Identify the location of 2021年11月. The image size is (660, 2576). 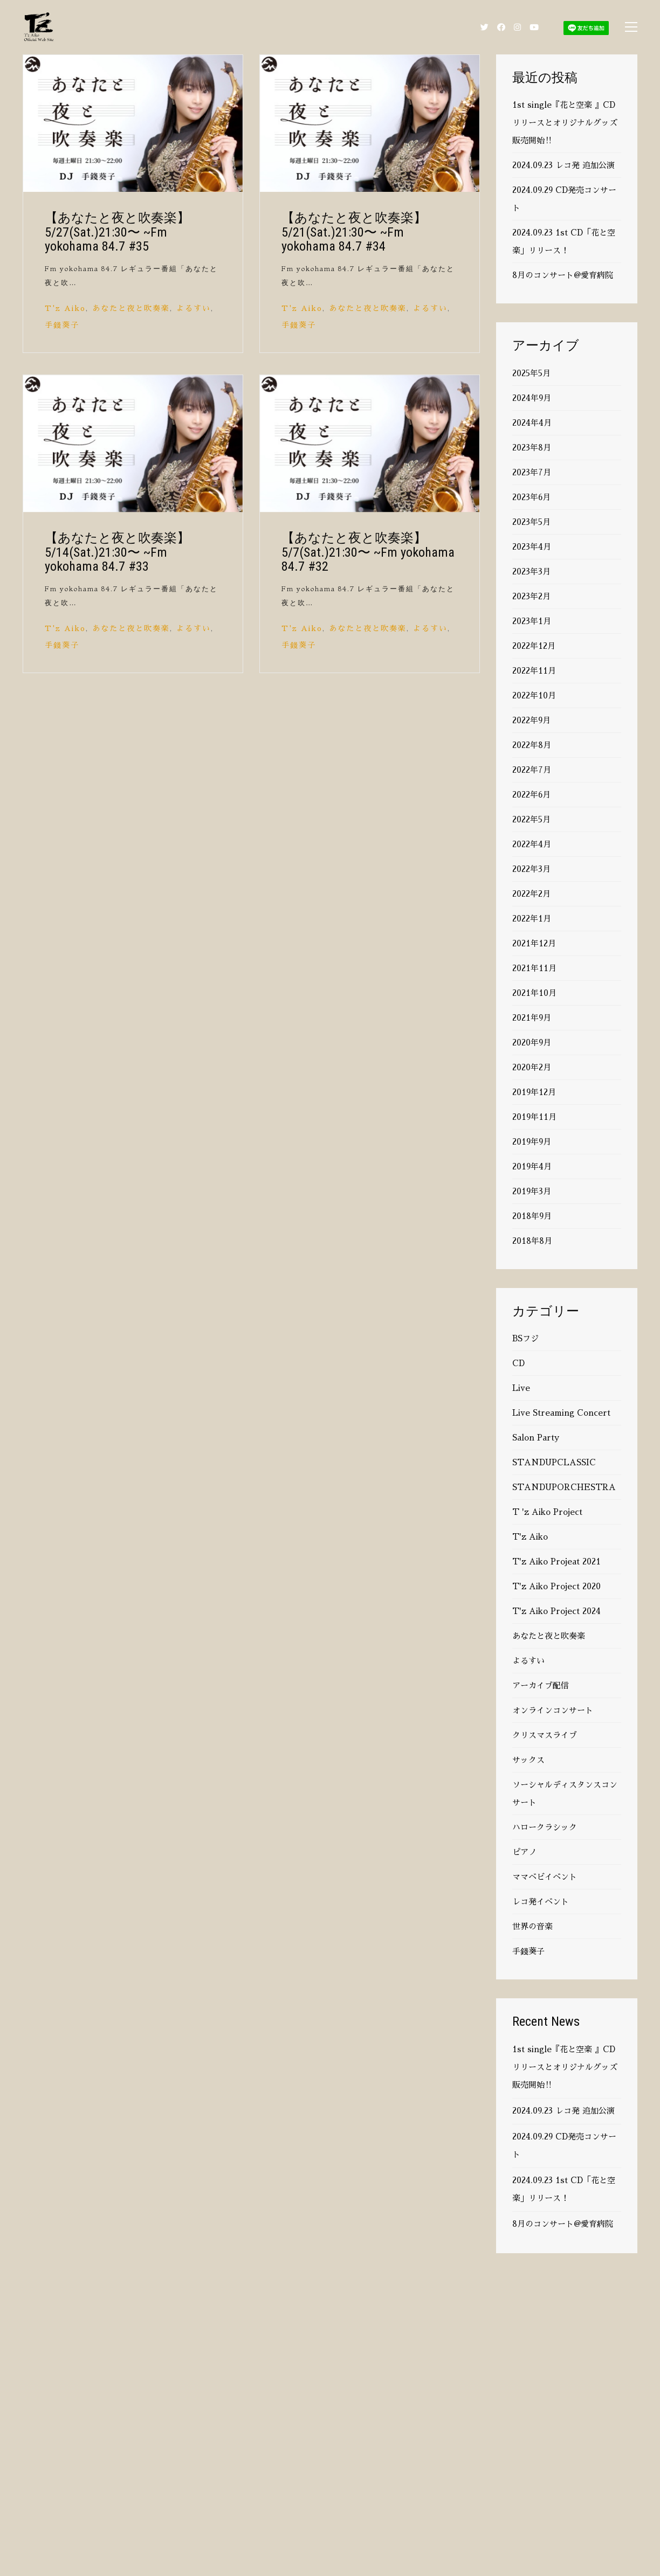
(534, 968).